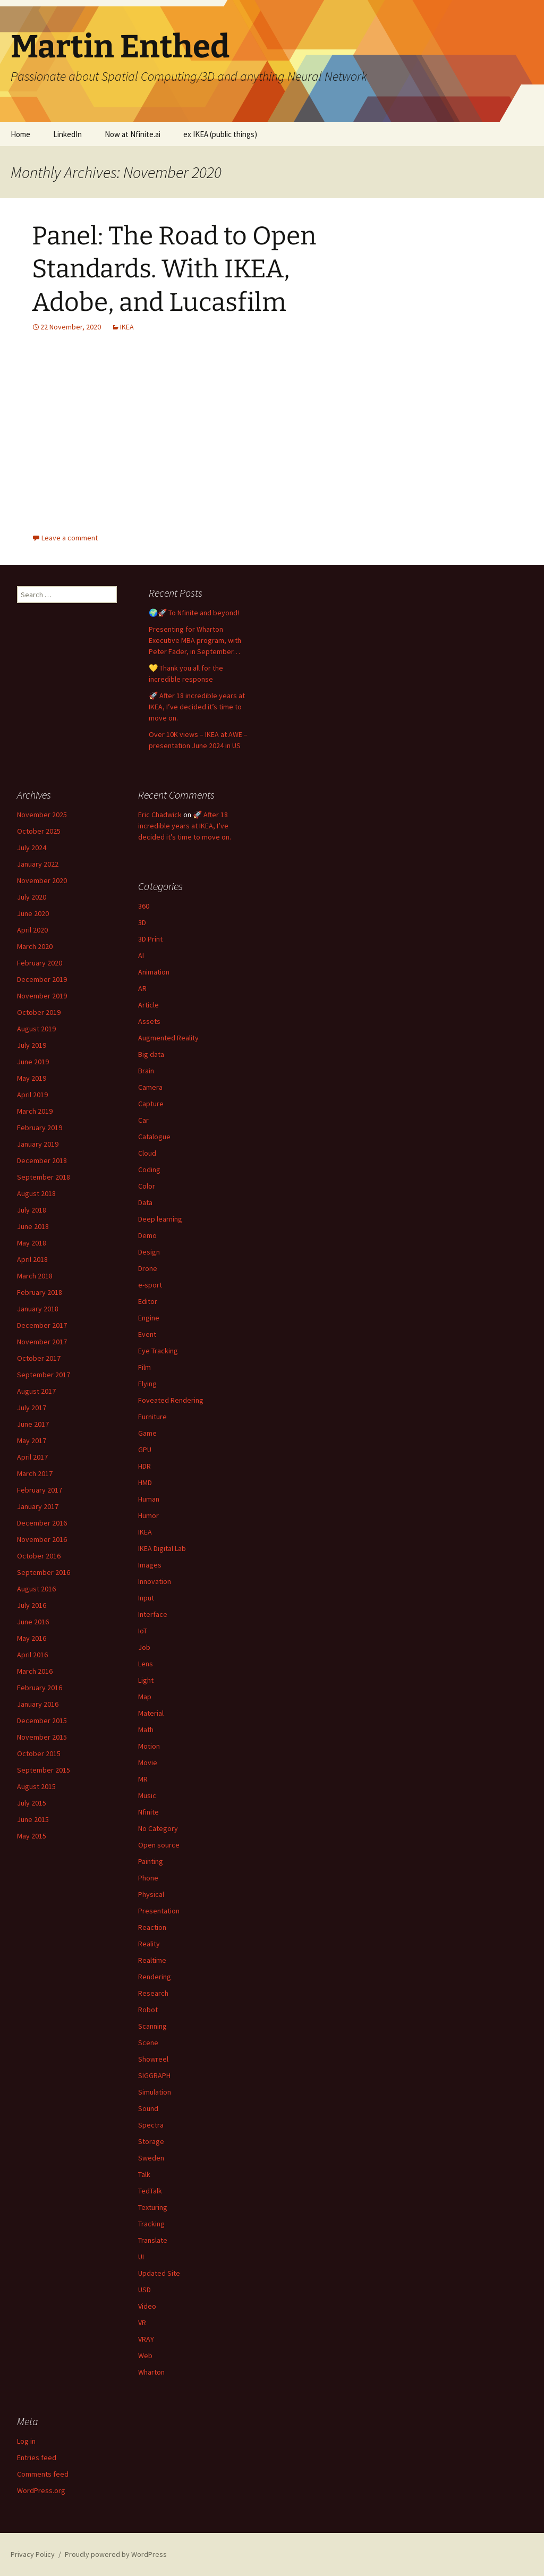 This screenshot has width=544, height=2576. I want to click on No Category, so click(158, 1828).